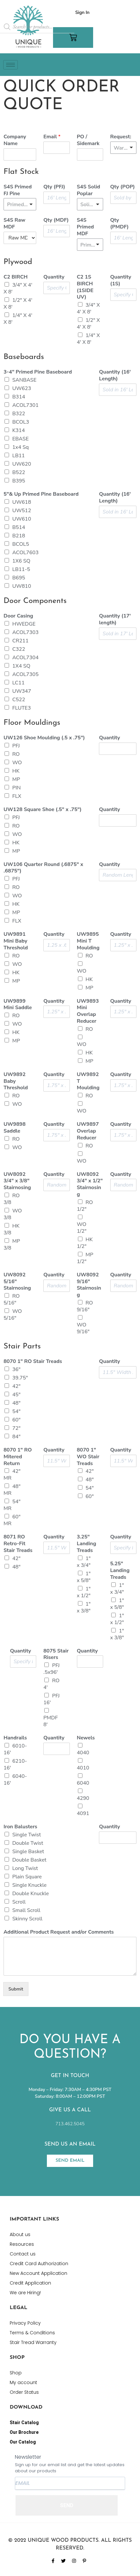 Image resolution: width=140 pixels, height=2576 pixels. What do you see at coordinates (84, 1592) in the screenshot?
I see `1" x 1/2"` at bounding box center [84, 1592].